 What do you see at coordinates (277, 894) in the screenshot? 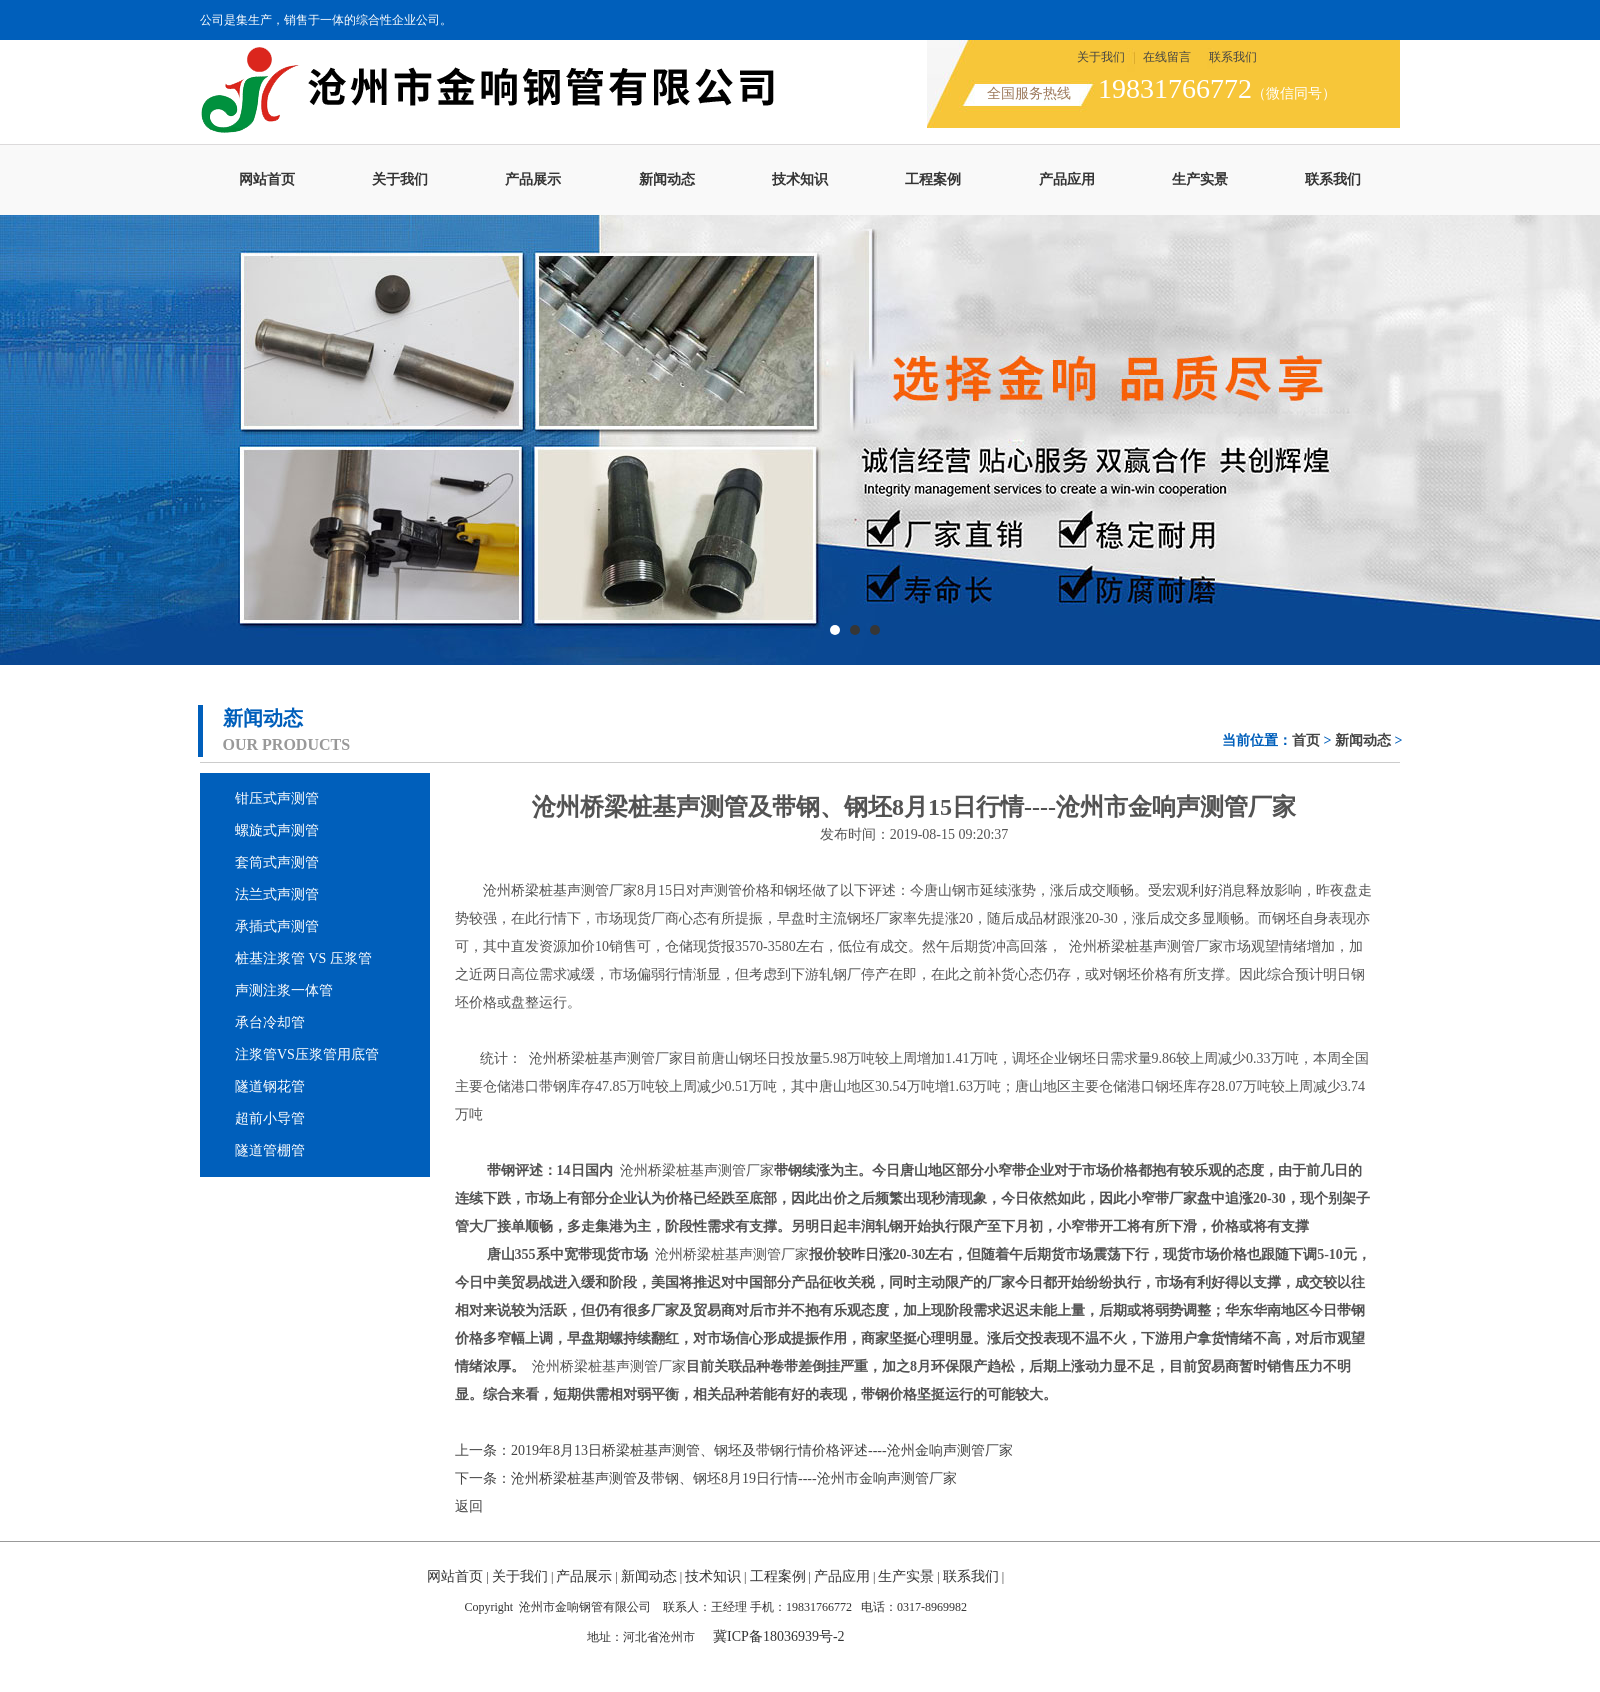
I see `法兰式声测管` at bounding box center [277, 894].